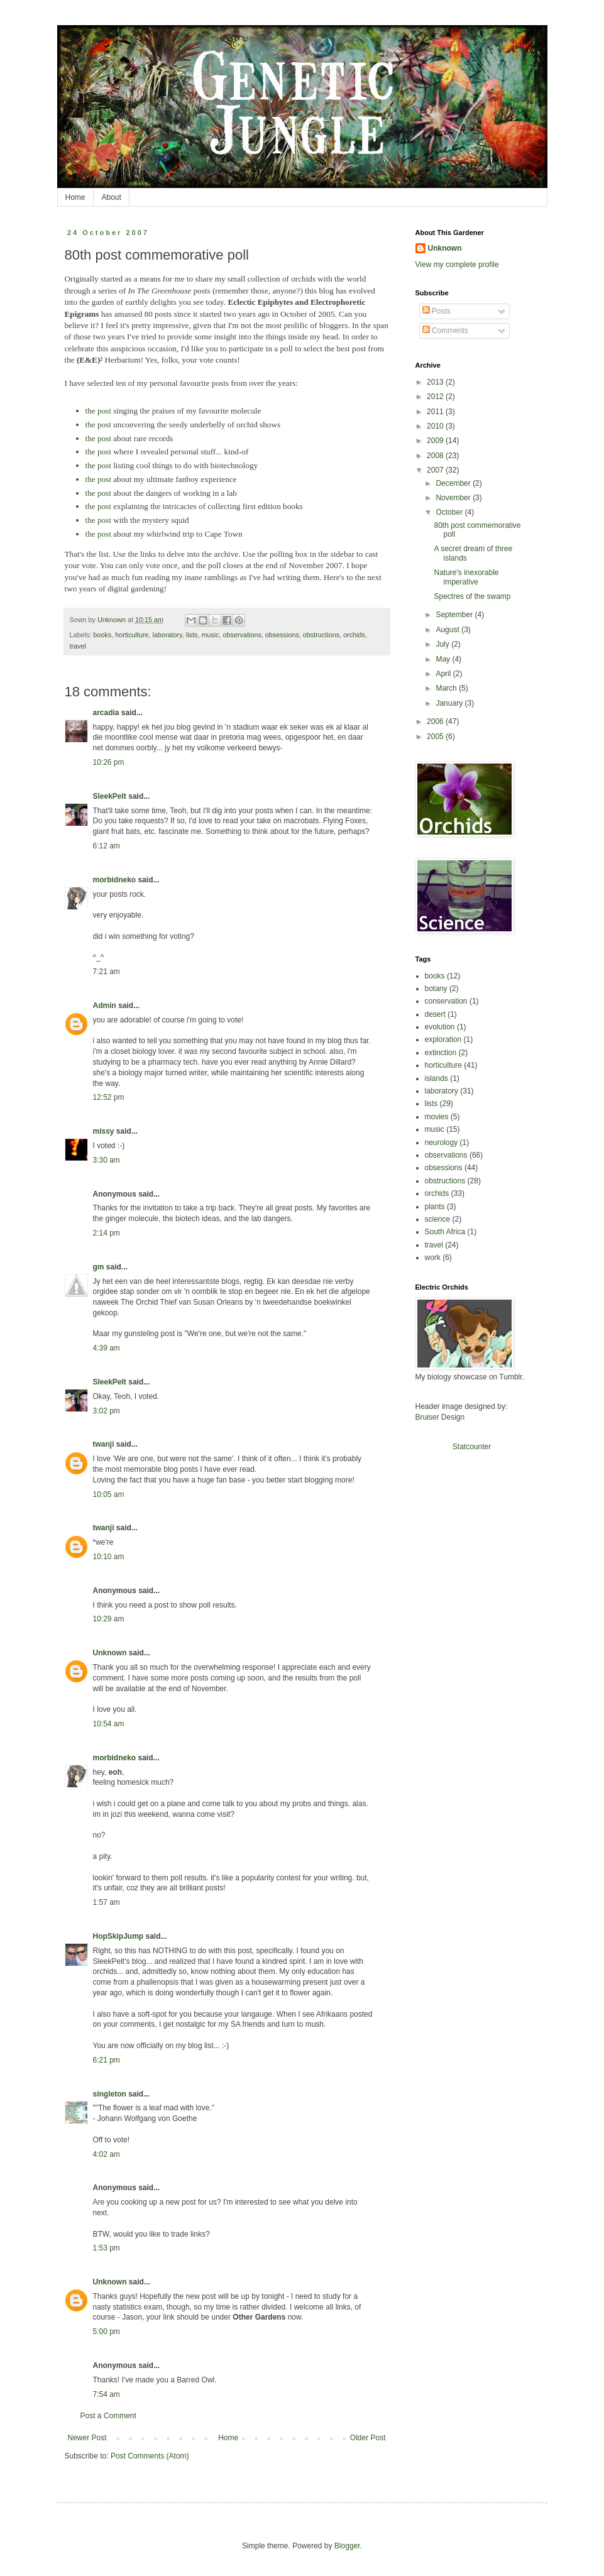  Describe the element at coordinates (440, 1417) in the screenshot. I see `Bruiser Design` at that location.